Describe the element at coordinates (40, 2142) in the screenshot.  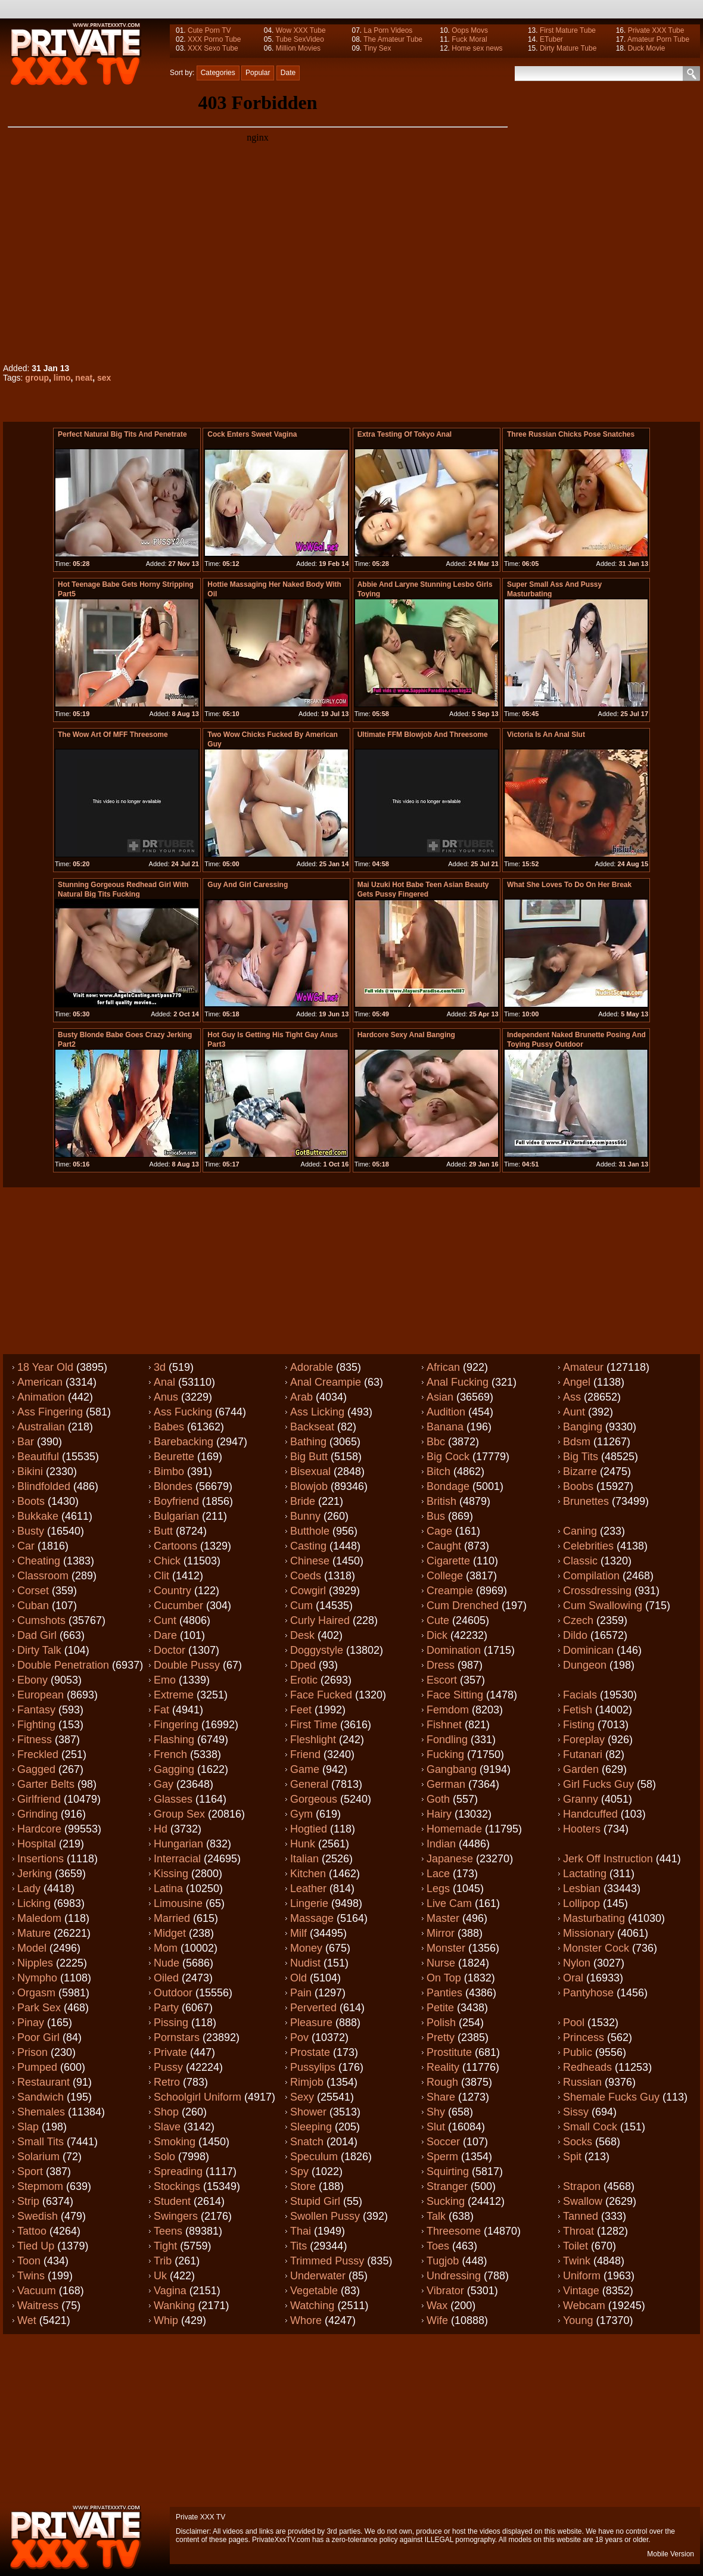
I see `Small tits` at that location.